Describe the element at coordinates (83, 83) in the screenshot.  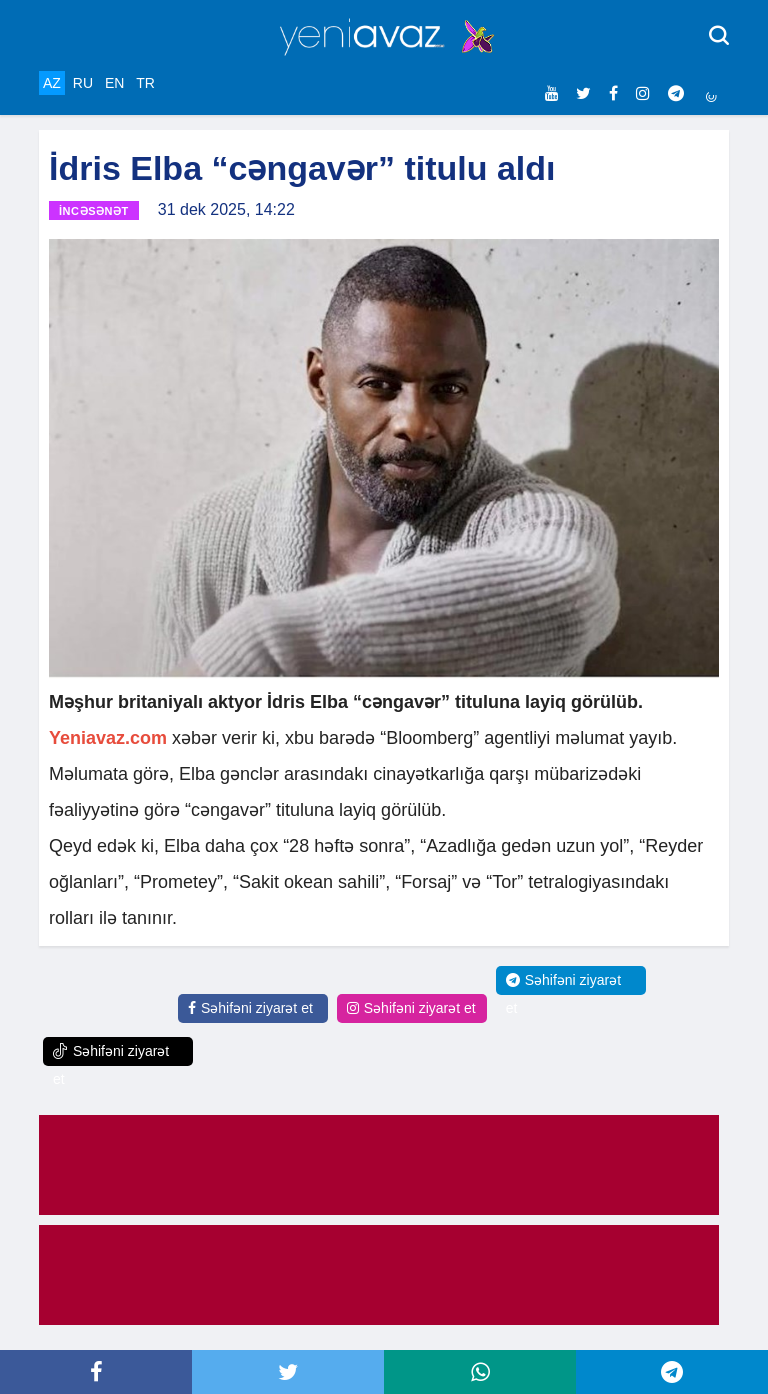
I see `RU` at that location.